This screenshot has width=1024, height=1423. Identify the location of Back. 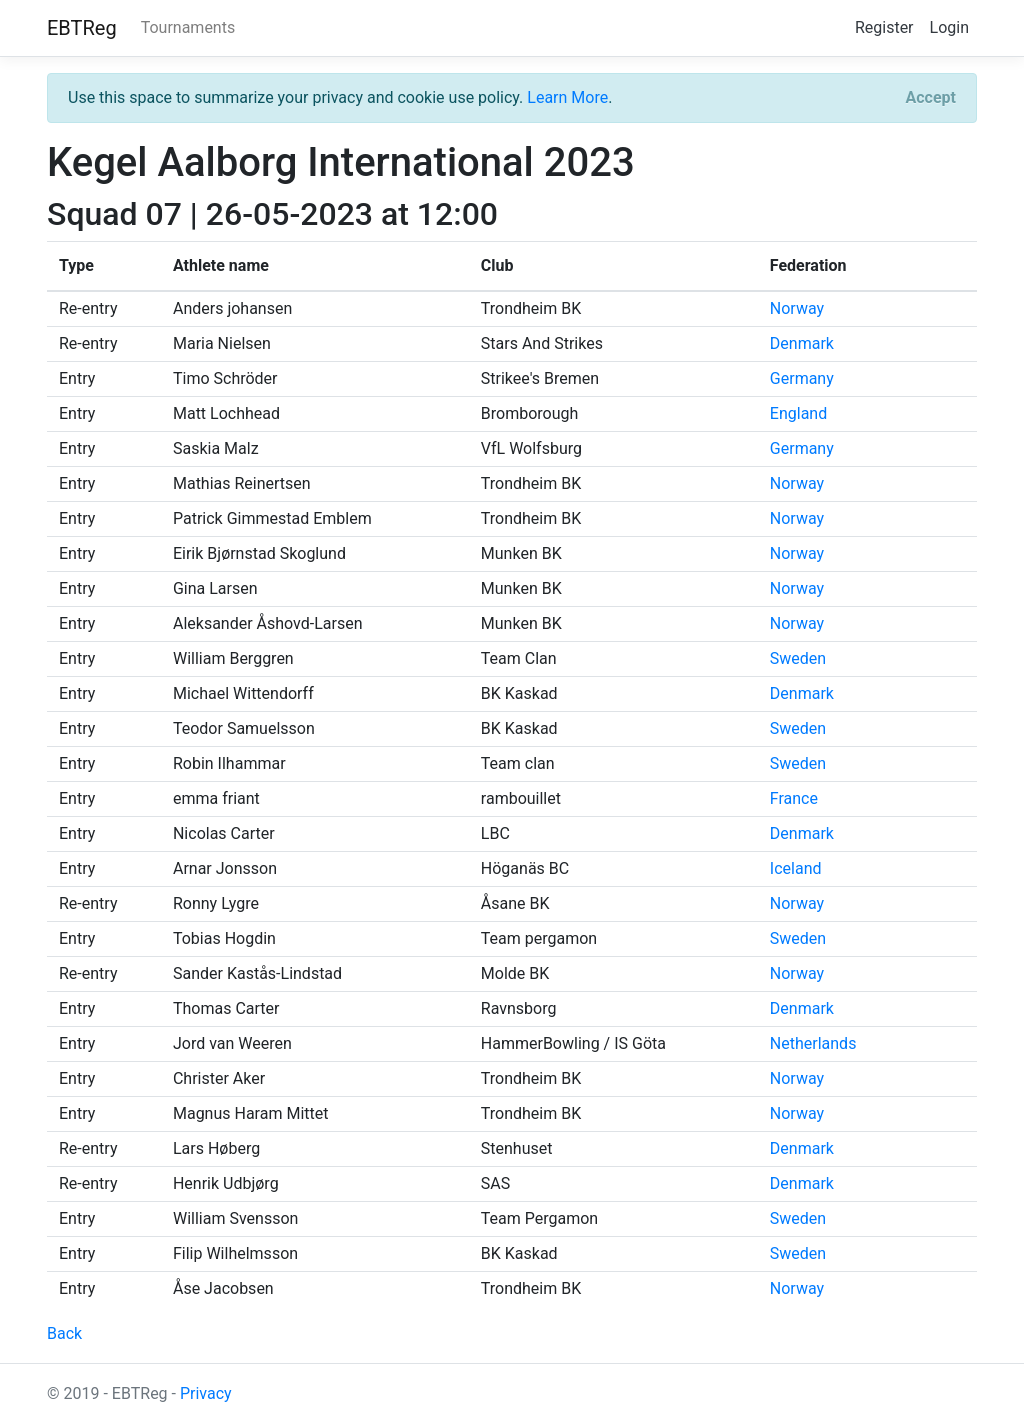
(64, 1333).